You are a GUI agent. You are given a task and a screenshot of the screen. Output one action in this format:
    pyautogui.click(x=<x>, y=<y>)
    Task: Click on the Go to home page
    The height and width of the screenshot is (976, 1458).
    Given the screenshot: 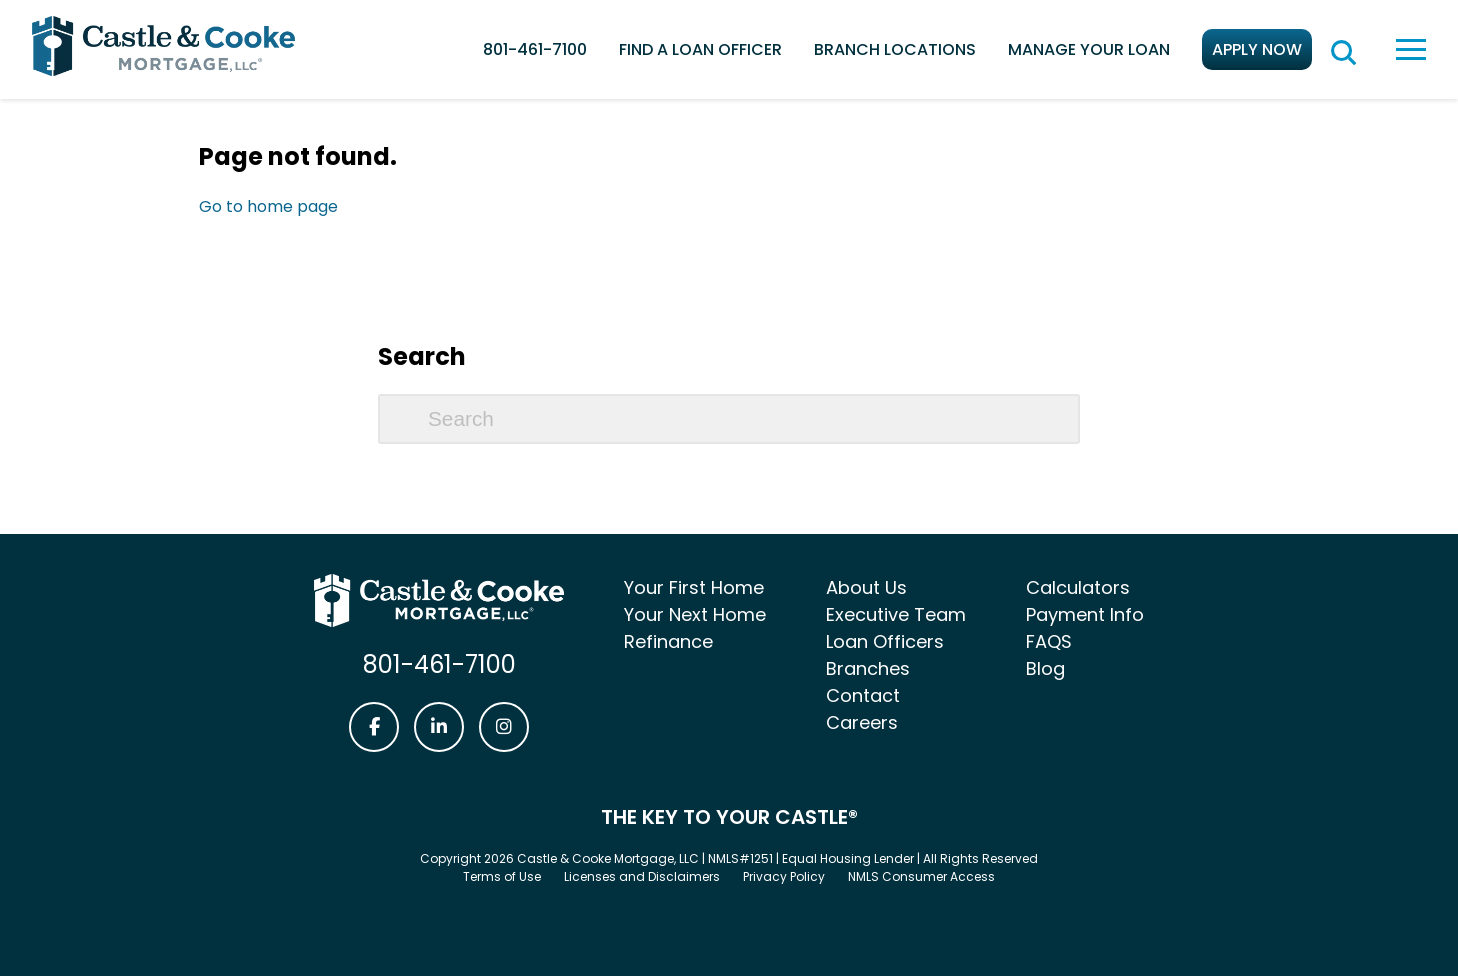 What is the action you would take?
    pyautogui.click(x=268, y=206)
    